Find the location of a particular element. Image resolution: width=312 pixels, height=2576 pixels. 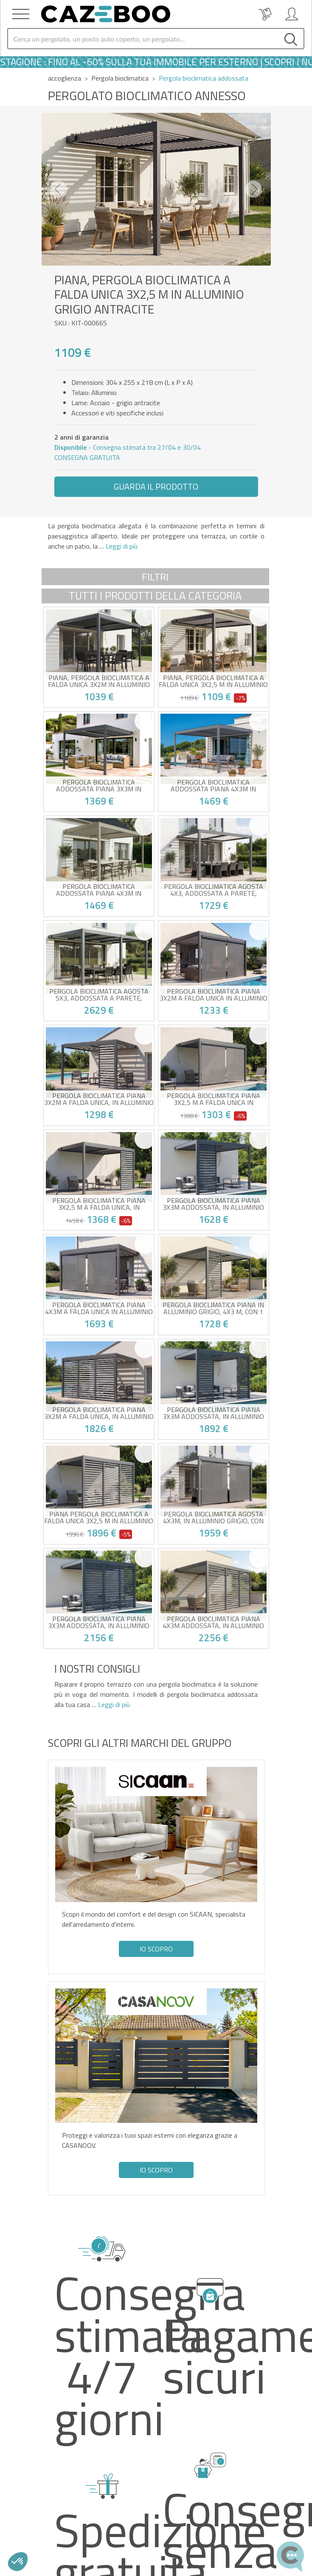

Pergola bioclimatica PIANA 3x2m a falda unica in alluminio grigio con tende a rullo retrattili sul lato da 3 m is located at coordinates (213, 994).